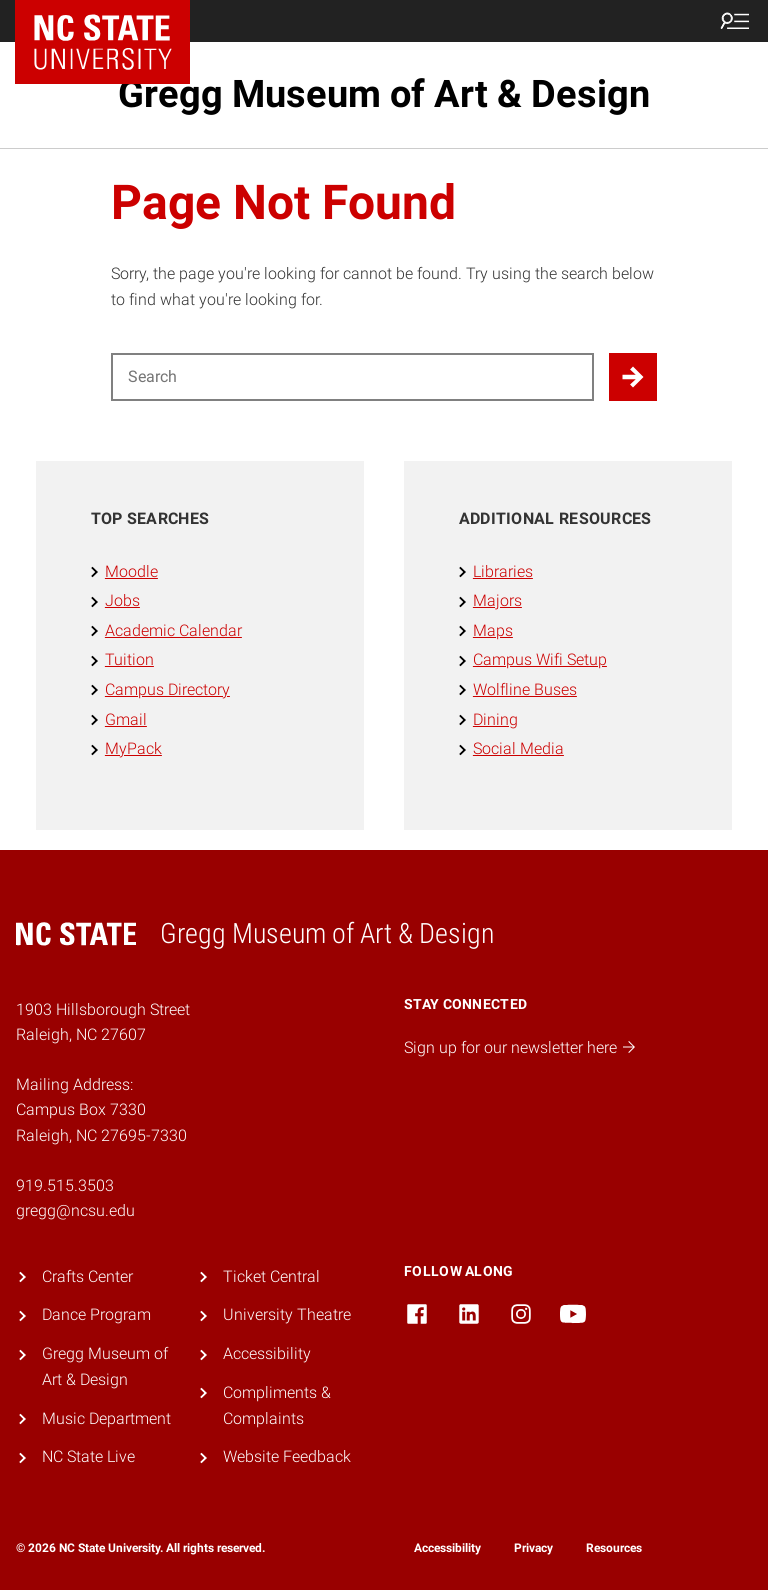 This screenshot has width=768, height=1590. I want to click on 919.515.3503, so click(65, 1185).